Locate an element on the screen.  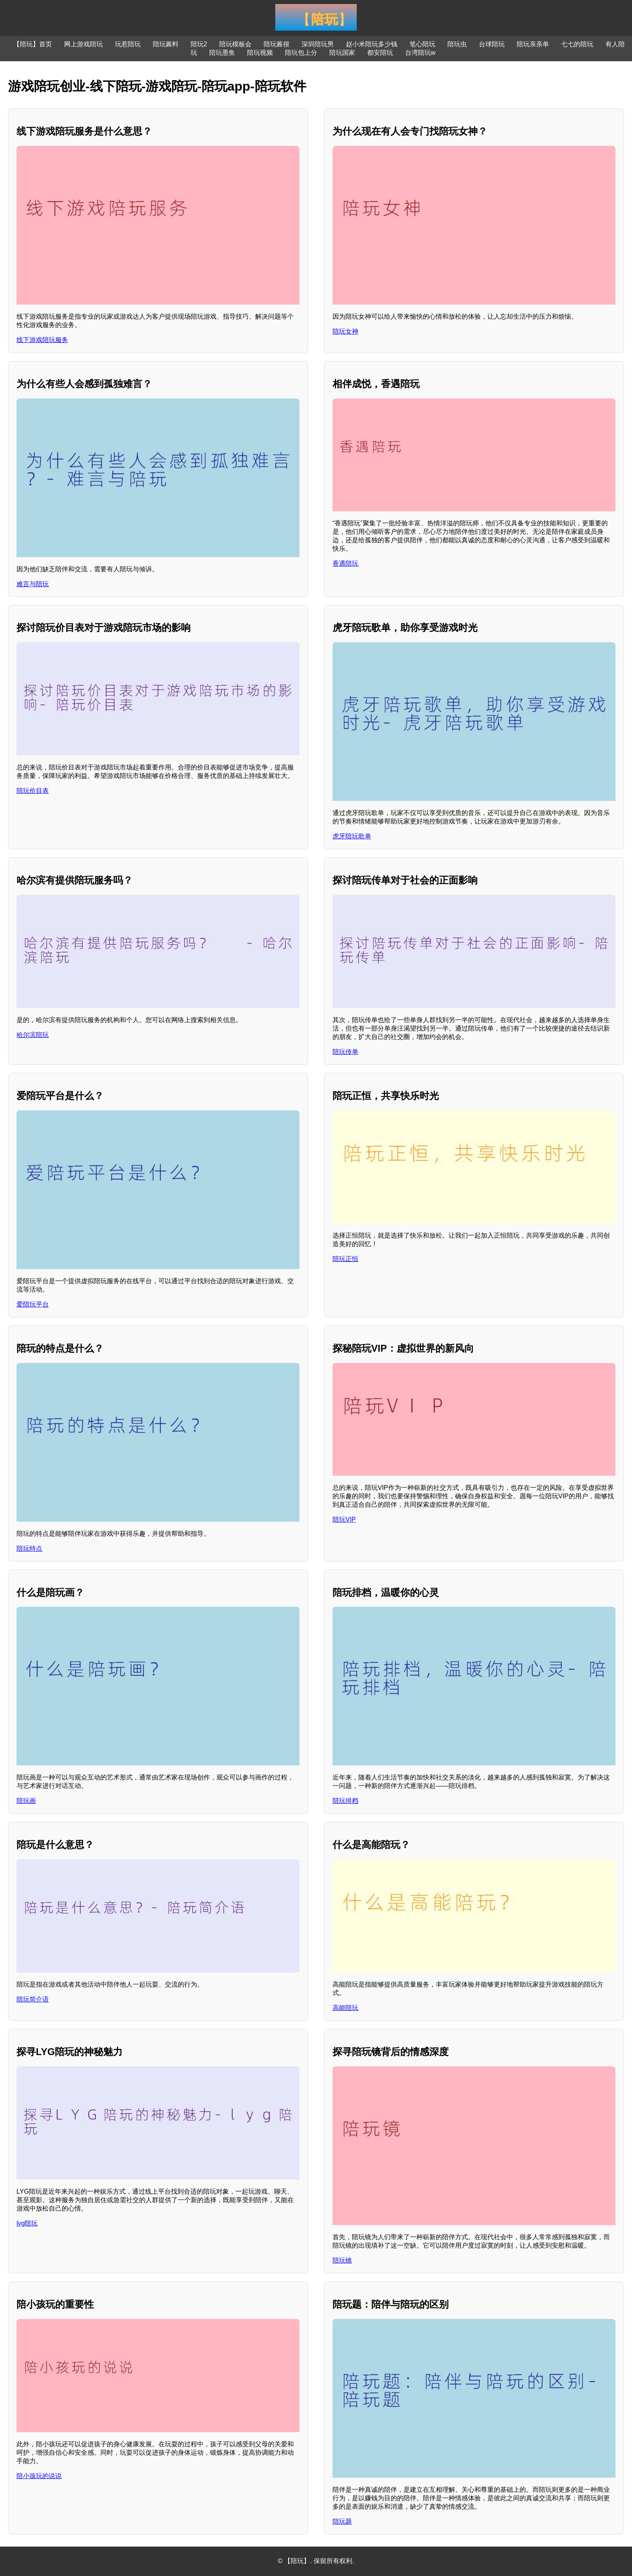
台湾陪玩w is located at coordinates (420, 52).